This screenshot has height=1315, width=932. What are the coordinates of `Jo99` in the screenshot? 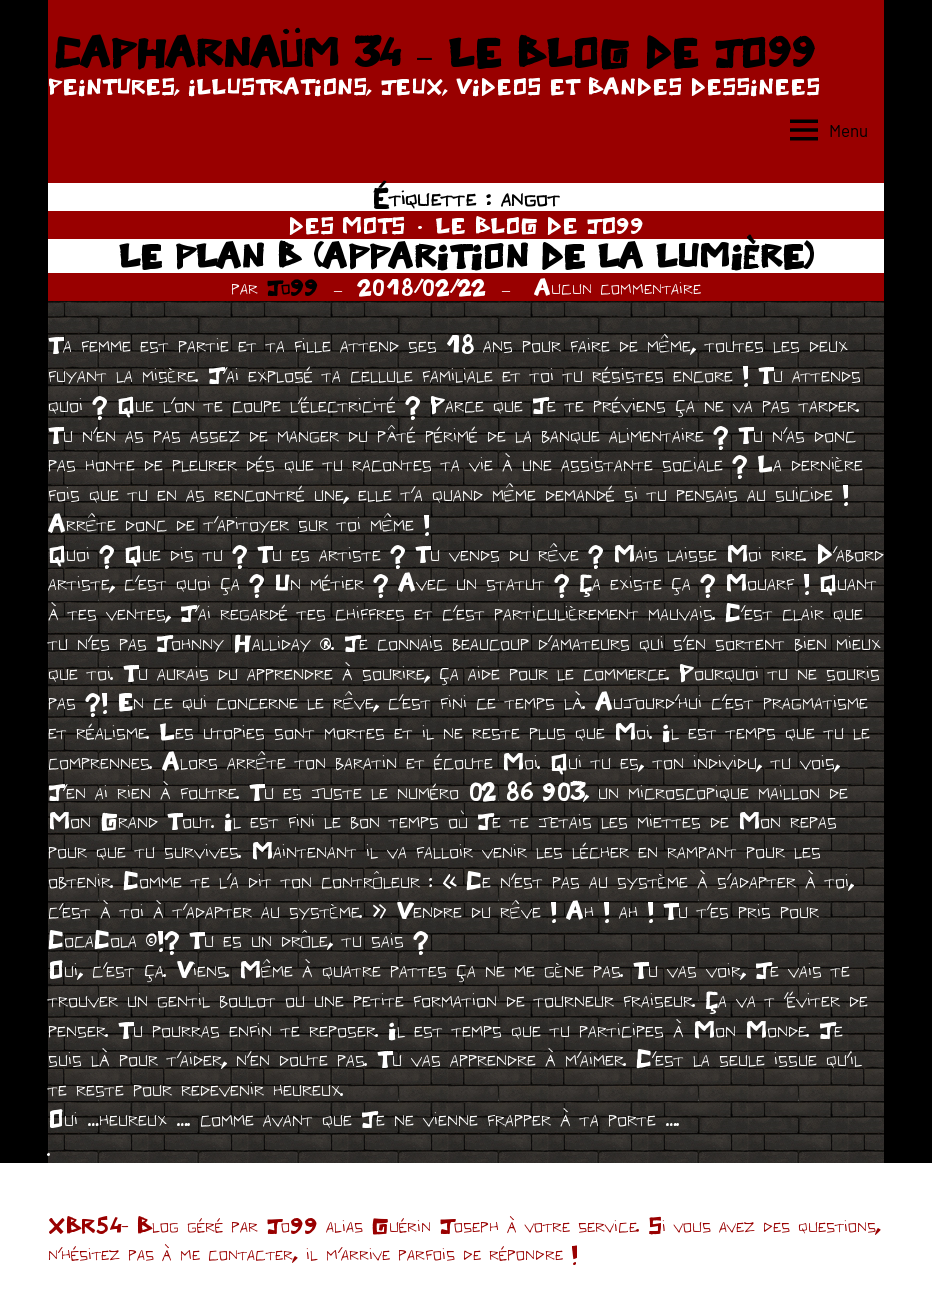 It's located at (292, 287).